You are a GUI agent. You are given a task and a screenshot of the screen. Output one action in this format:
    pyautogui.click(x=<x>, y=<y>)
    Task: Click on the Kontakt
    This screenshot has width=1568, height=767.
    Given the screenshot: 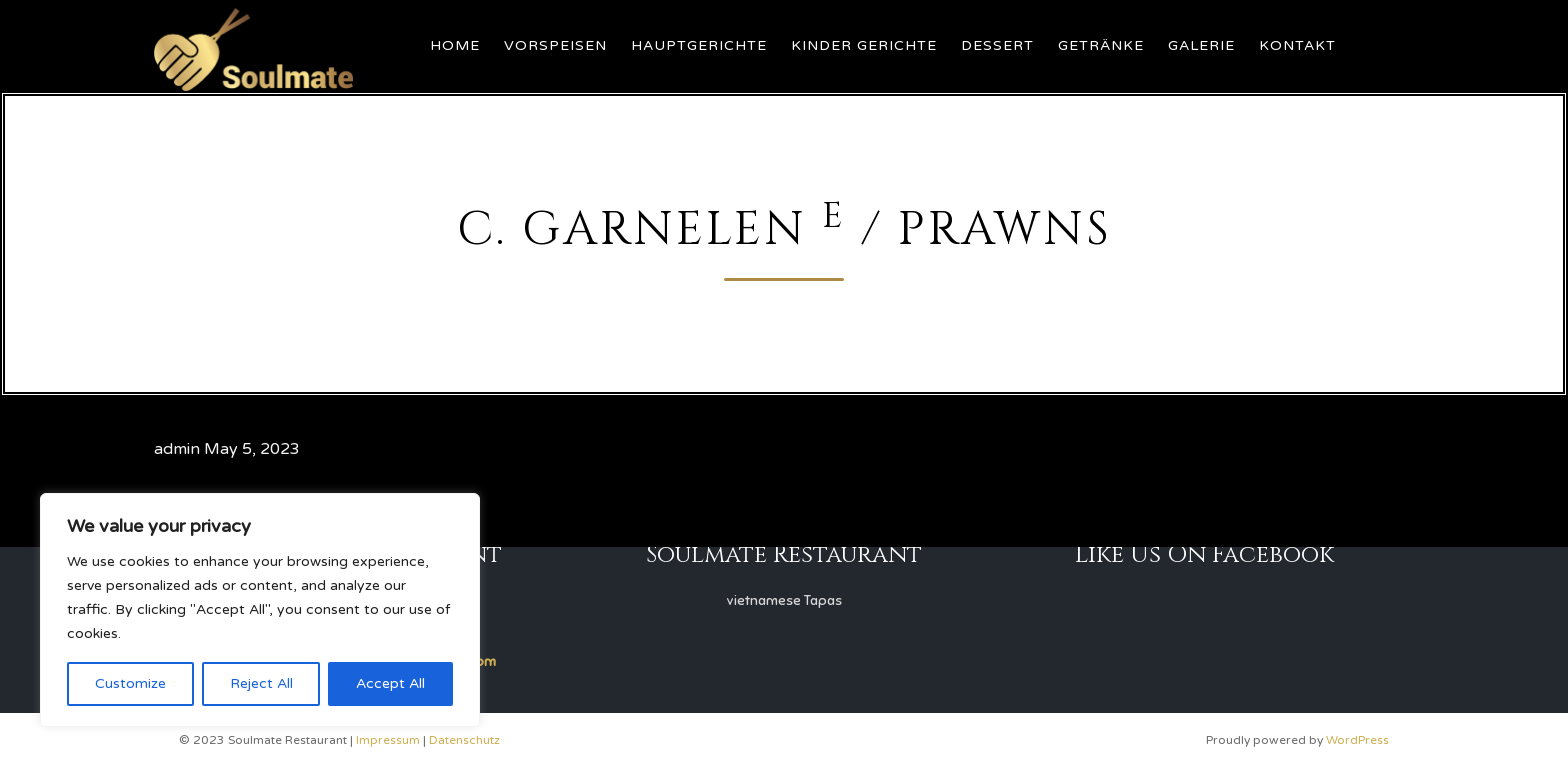 What is the action you would take?
    pyautogui.click(x=1297, y=45)
    